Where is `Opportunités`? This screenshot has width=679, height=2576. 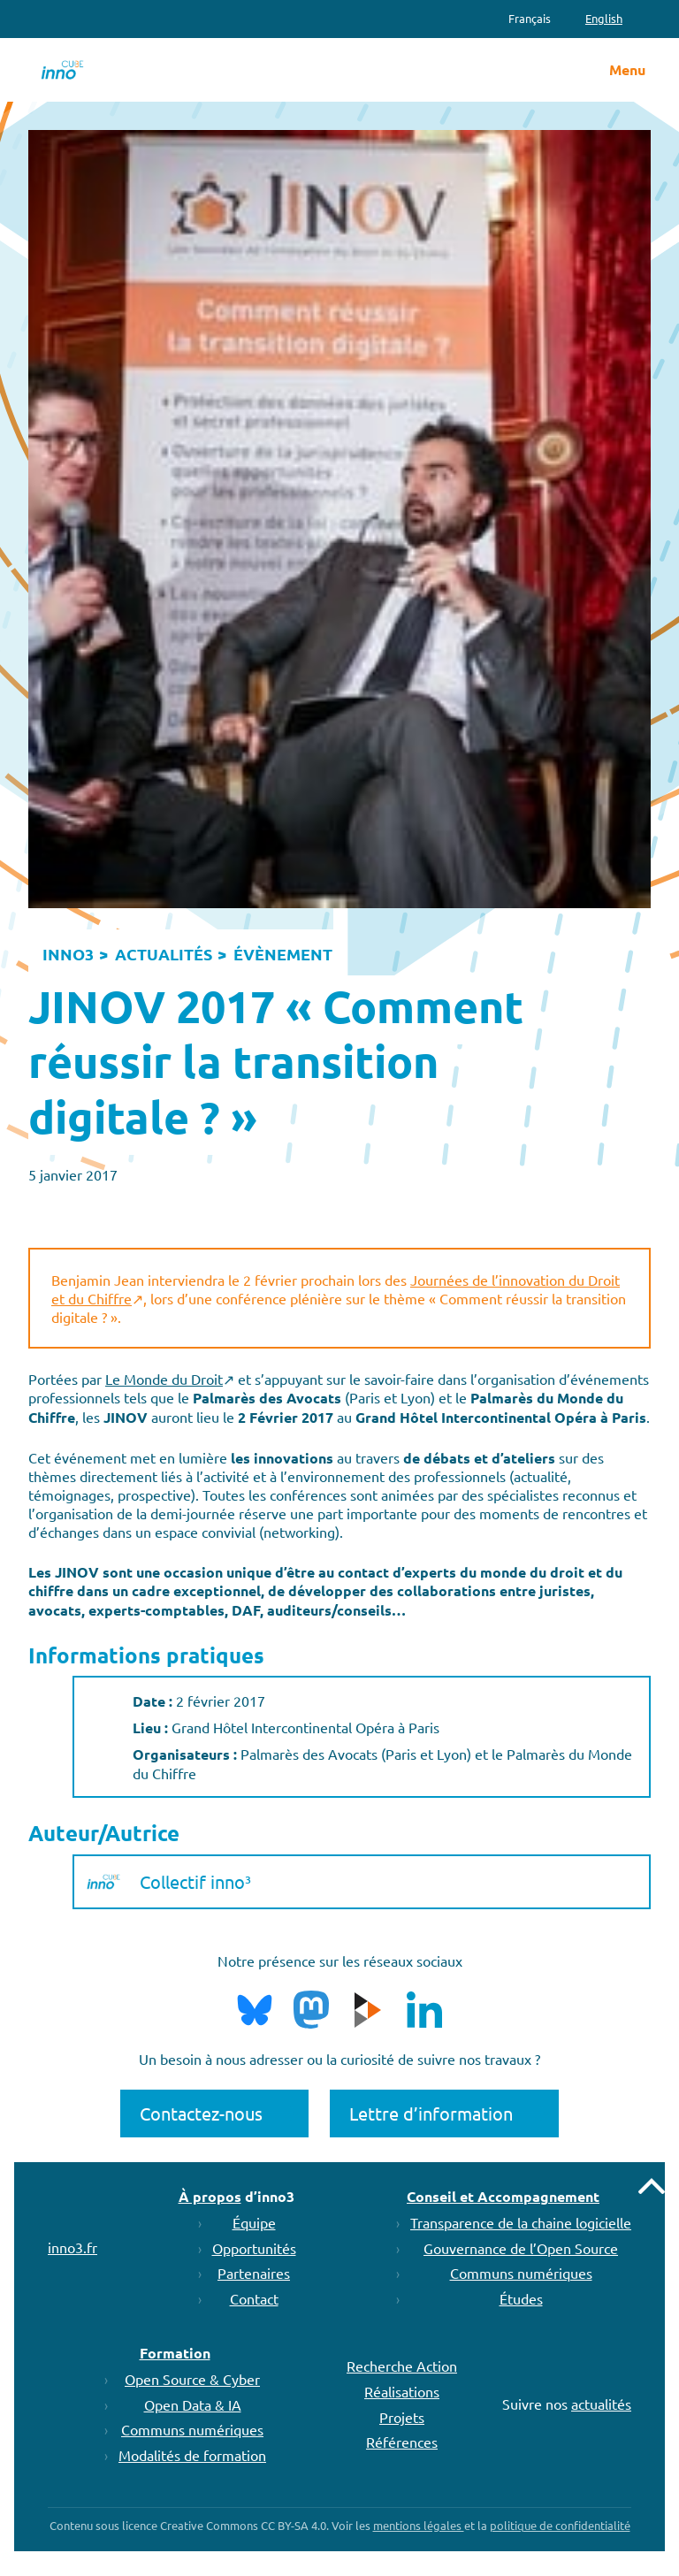 Opportunités is located at coordinates (254, 2248).